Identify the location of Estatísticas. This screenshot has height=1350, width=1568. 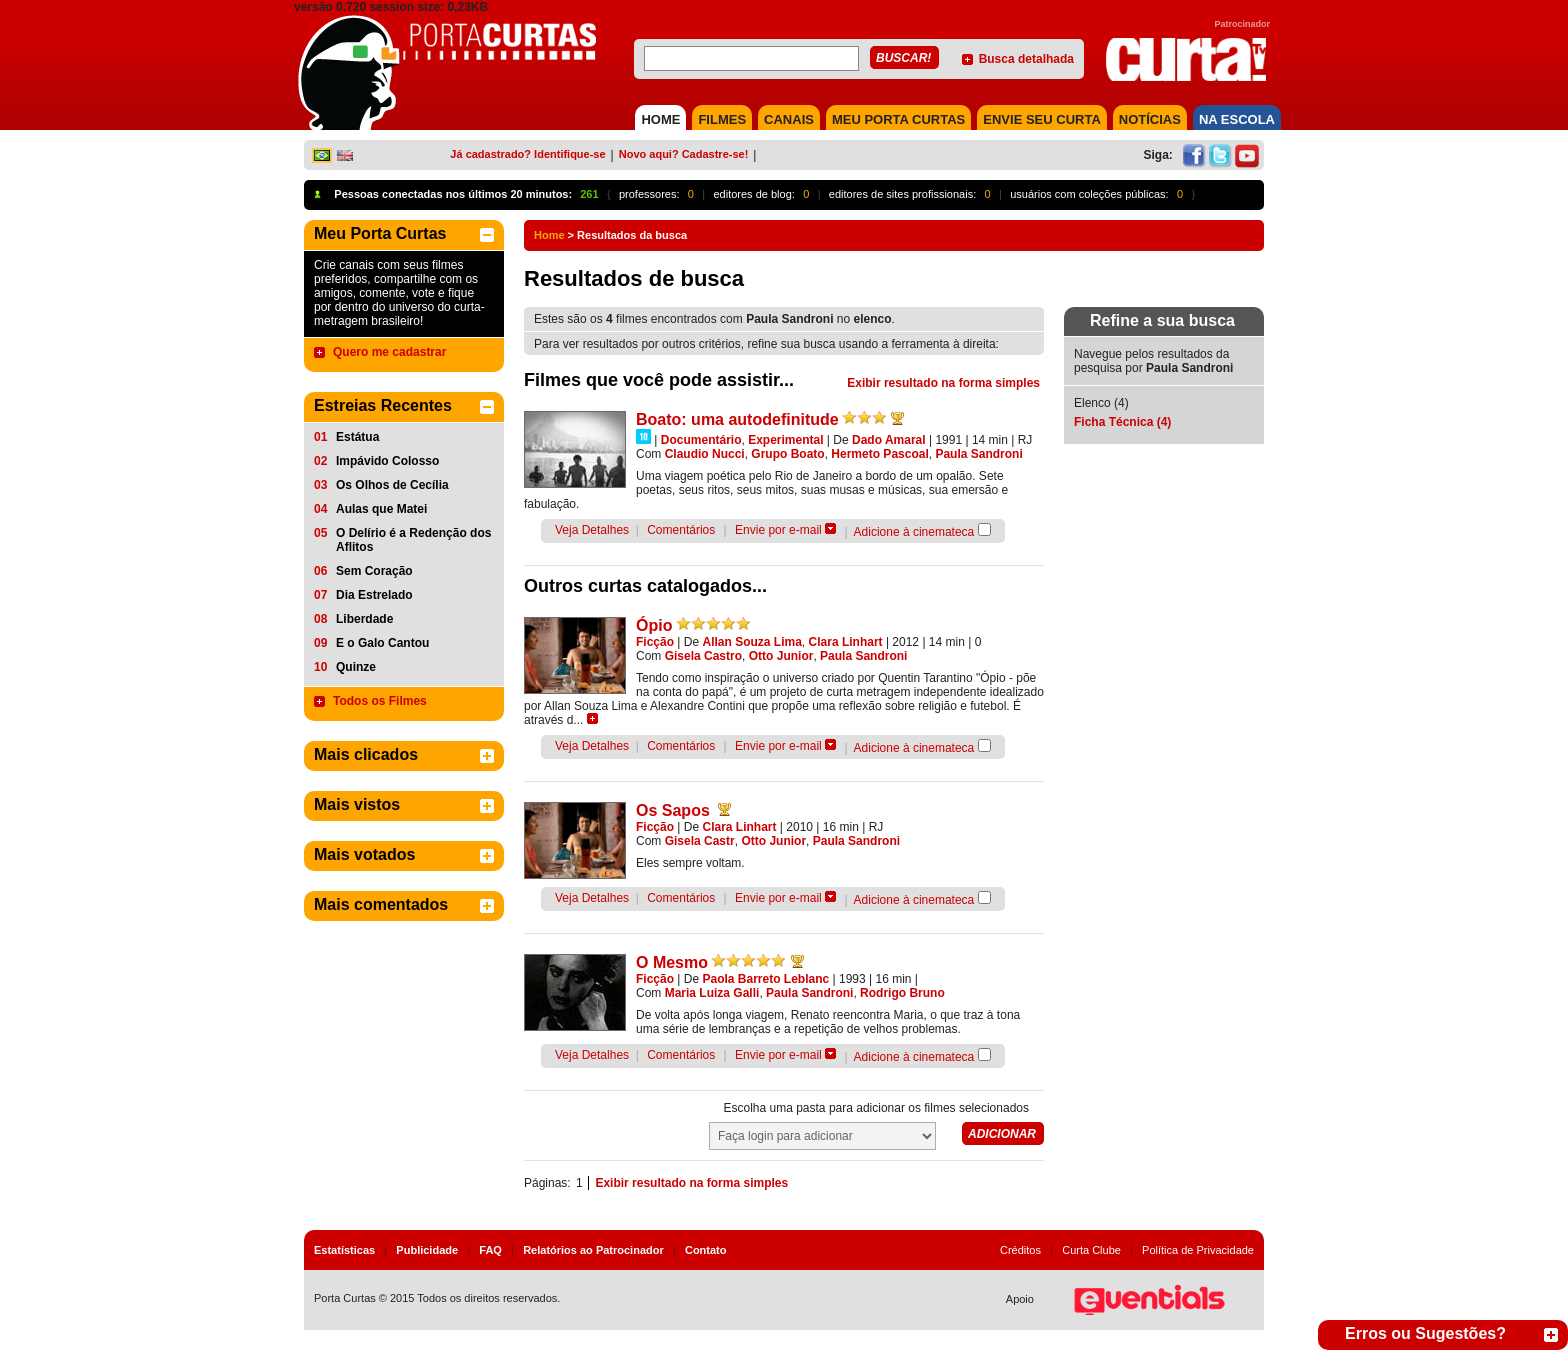
(344, 1250).